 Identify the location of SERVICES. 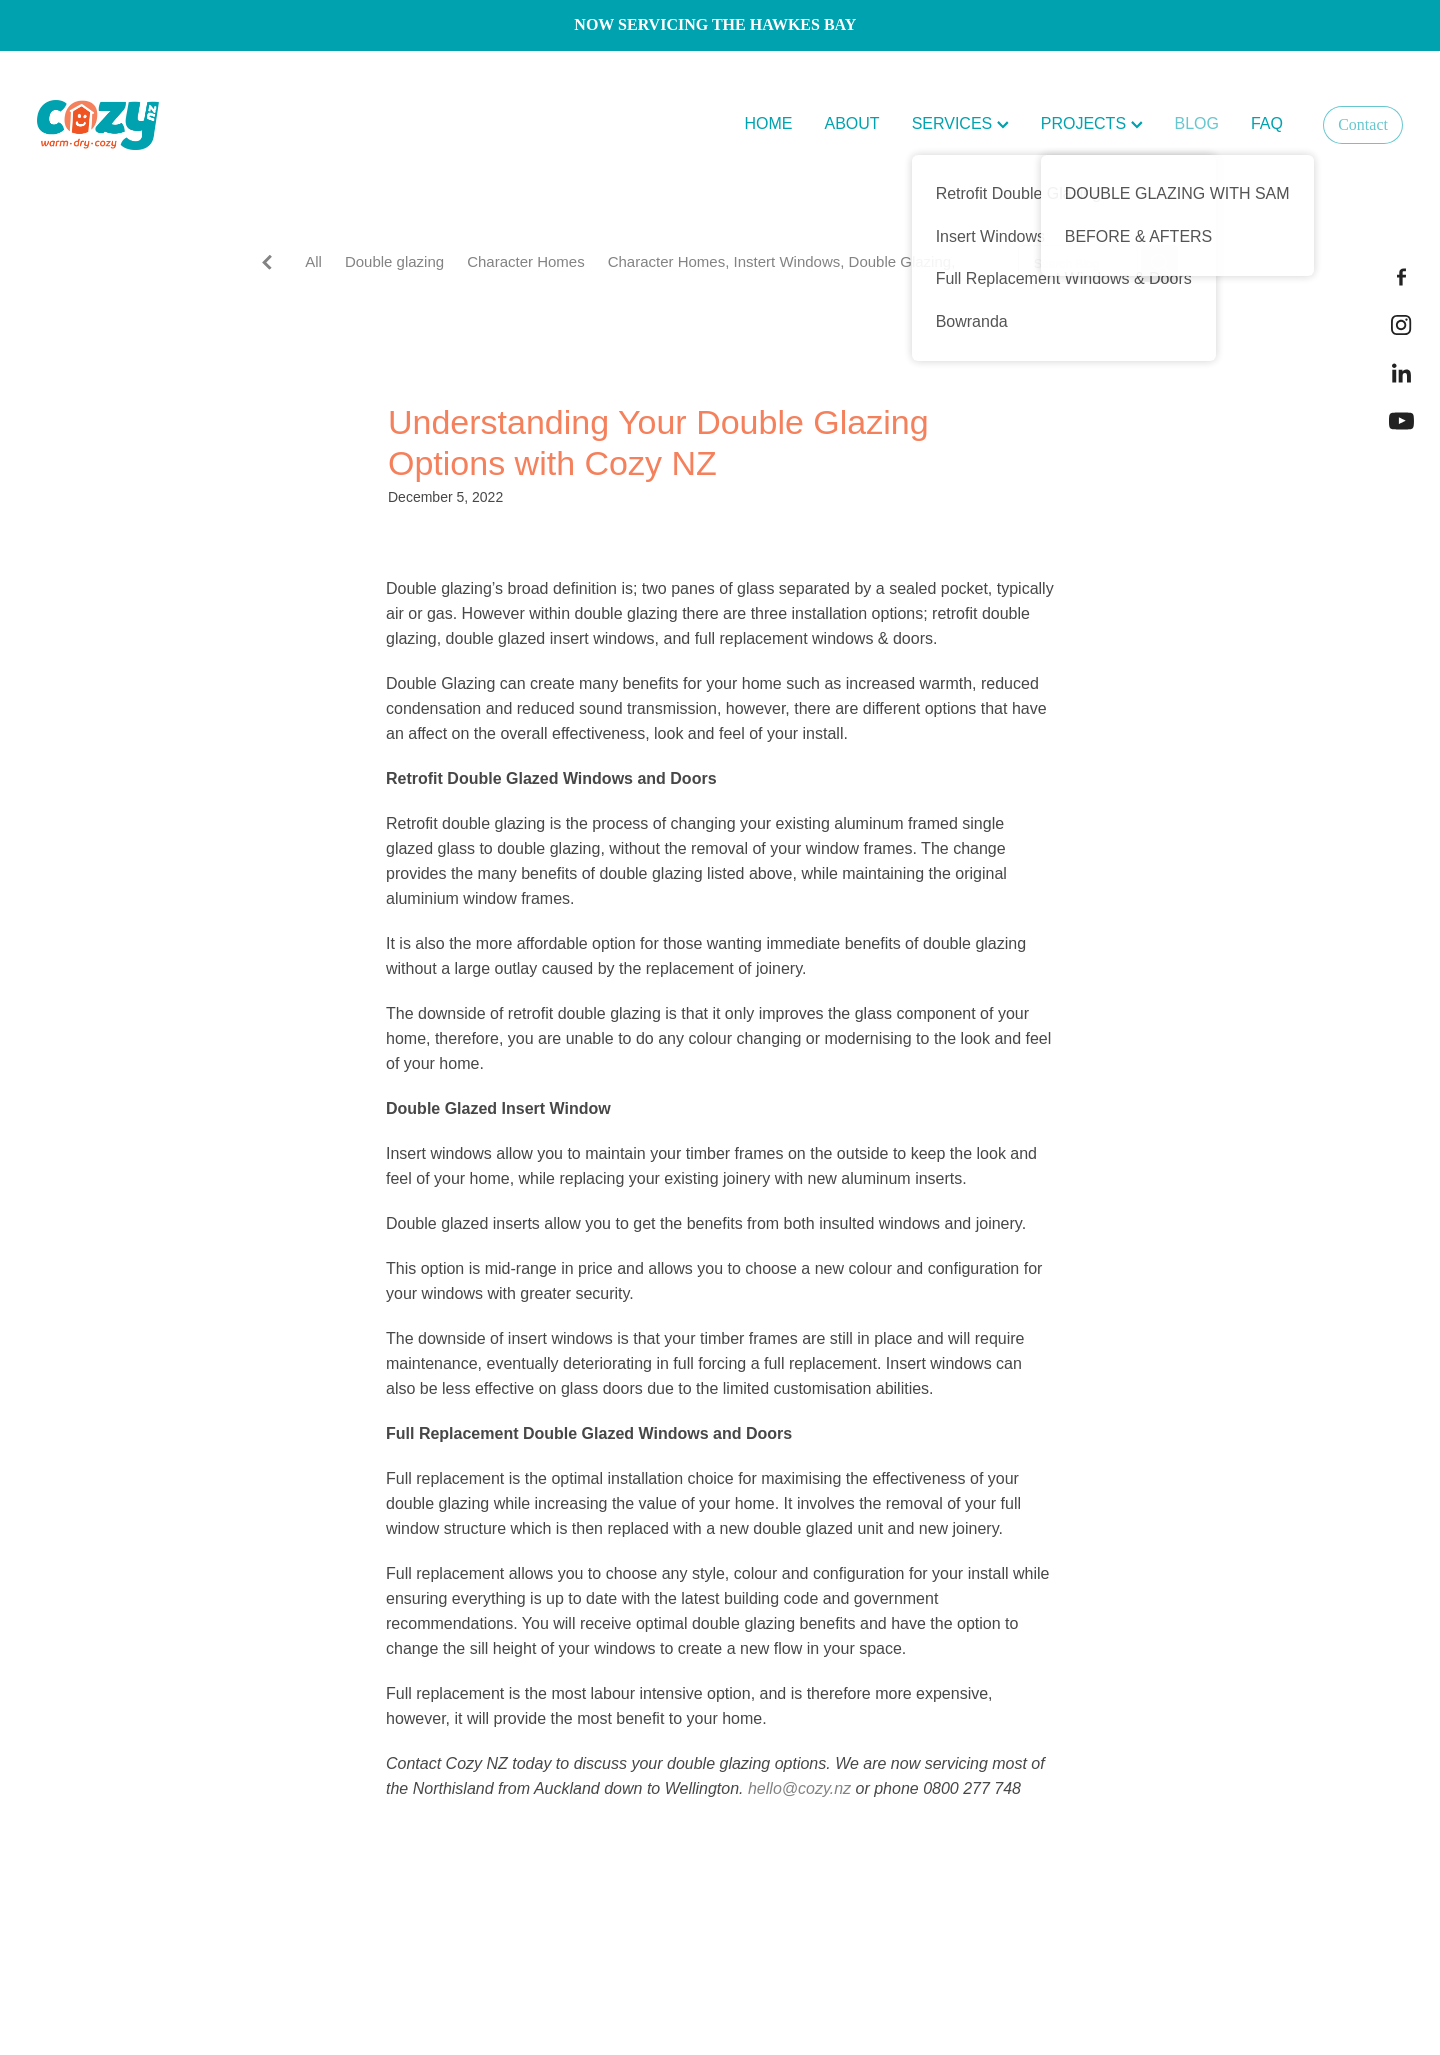
(960, 123).